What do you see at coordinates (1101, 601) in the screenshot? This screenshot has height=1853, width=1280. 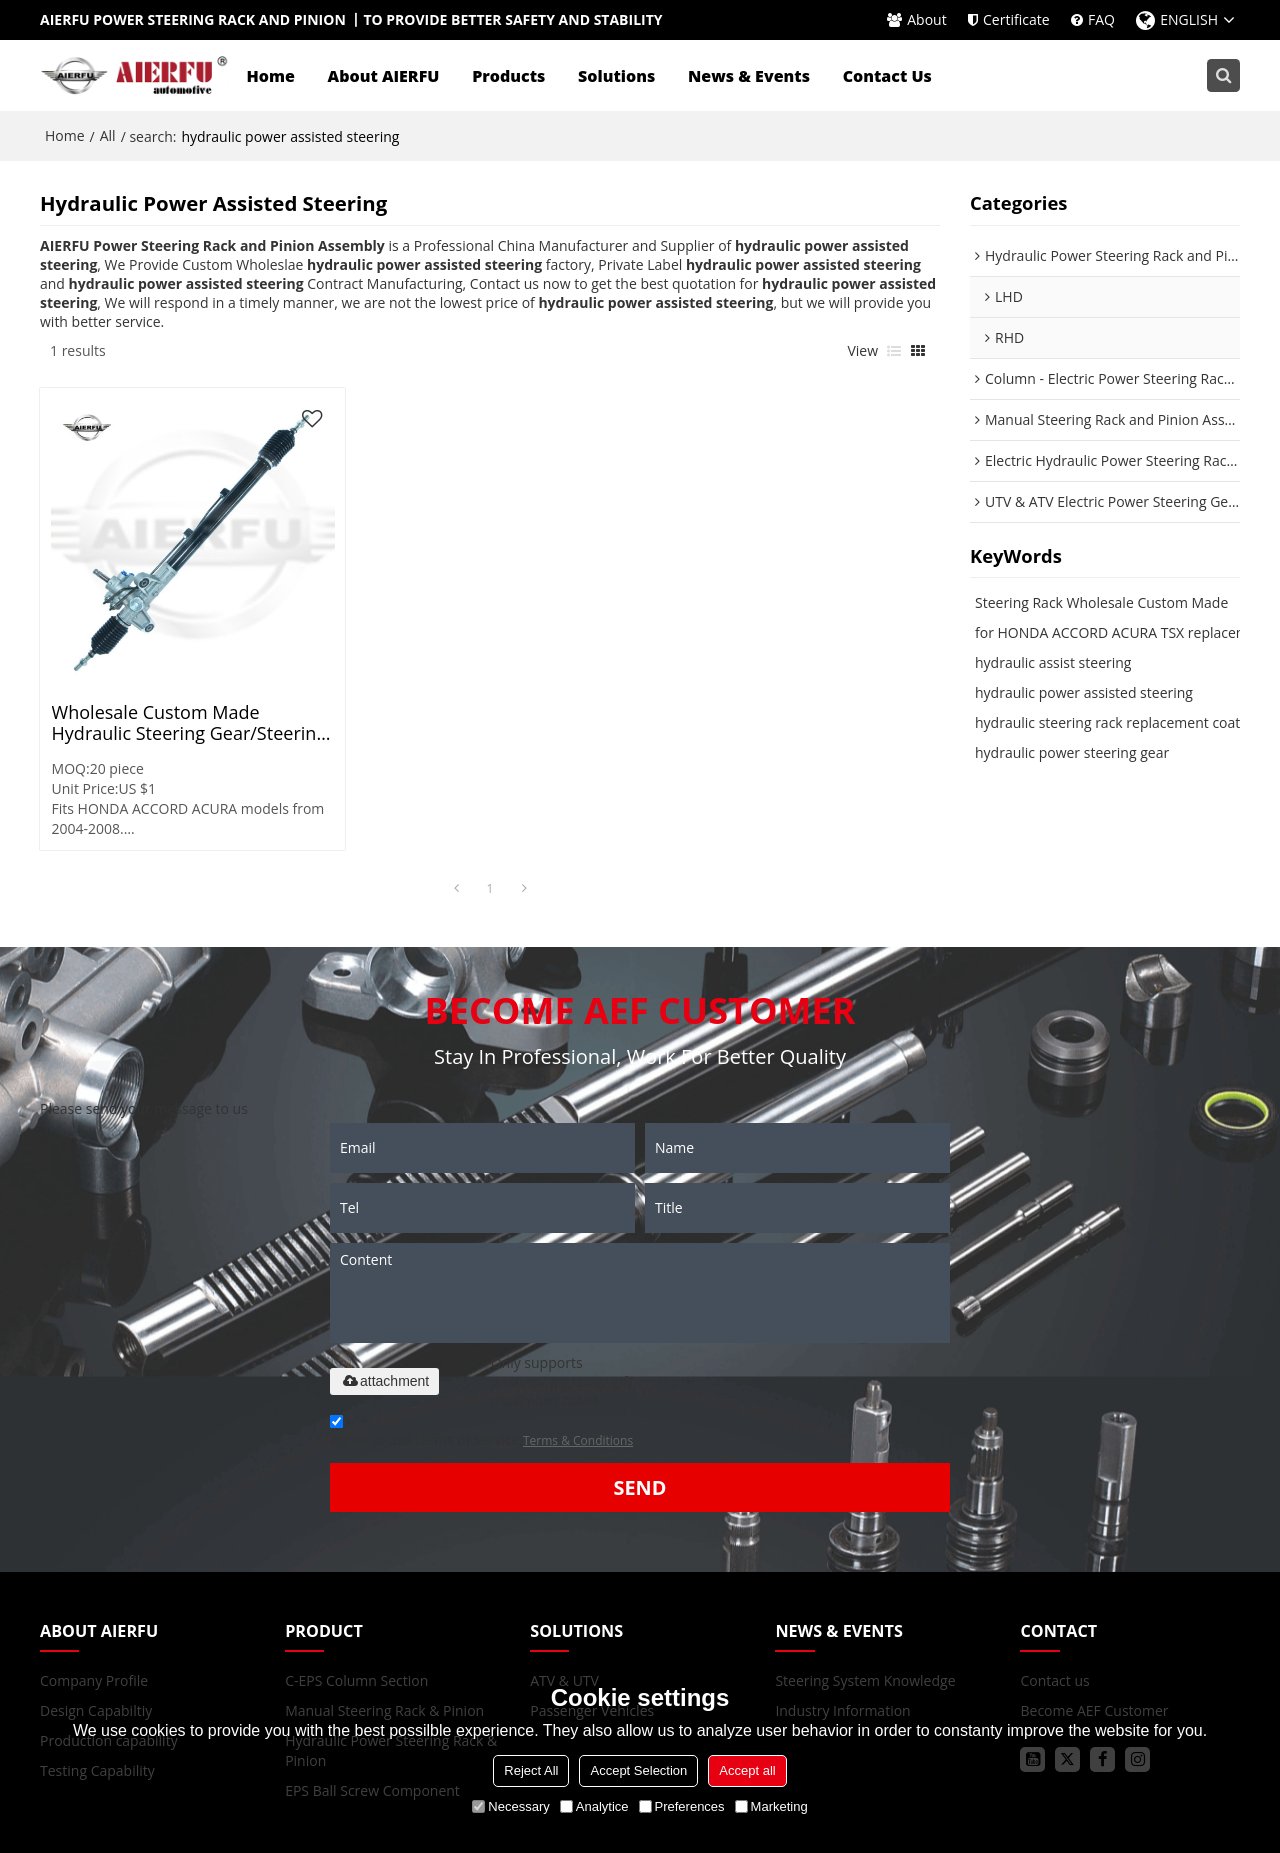 I see `Steering Rack Wholesale Custom Made` at bounding box center [1101, 601].